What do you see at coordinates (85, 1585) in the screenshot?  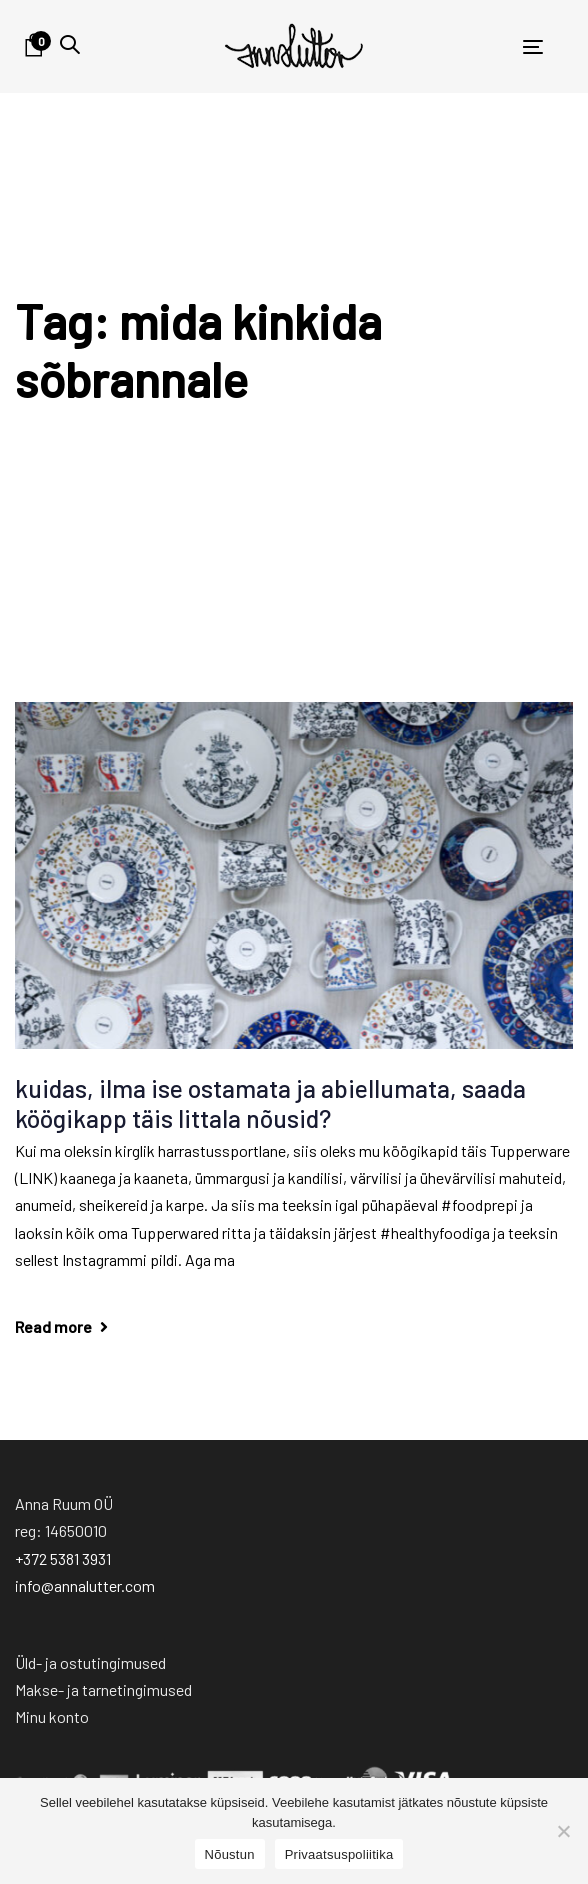 I see `info@annalutter.com` at bounding box center [85, 1585].